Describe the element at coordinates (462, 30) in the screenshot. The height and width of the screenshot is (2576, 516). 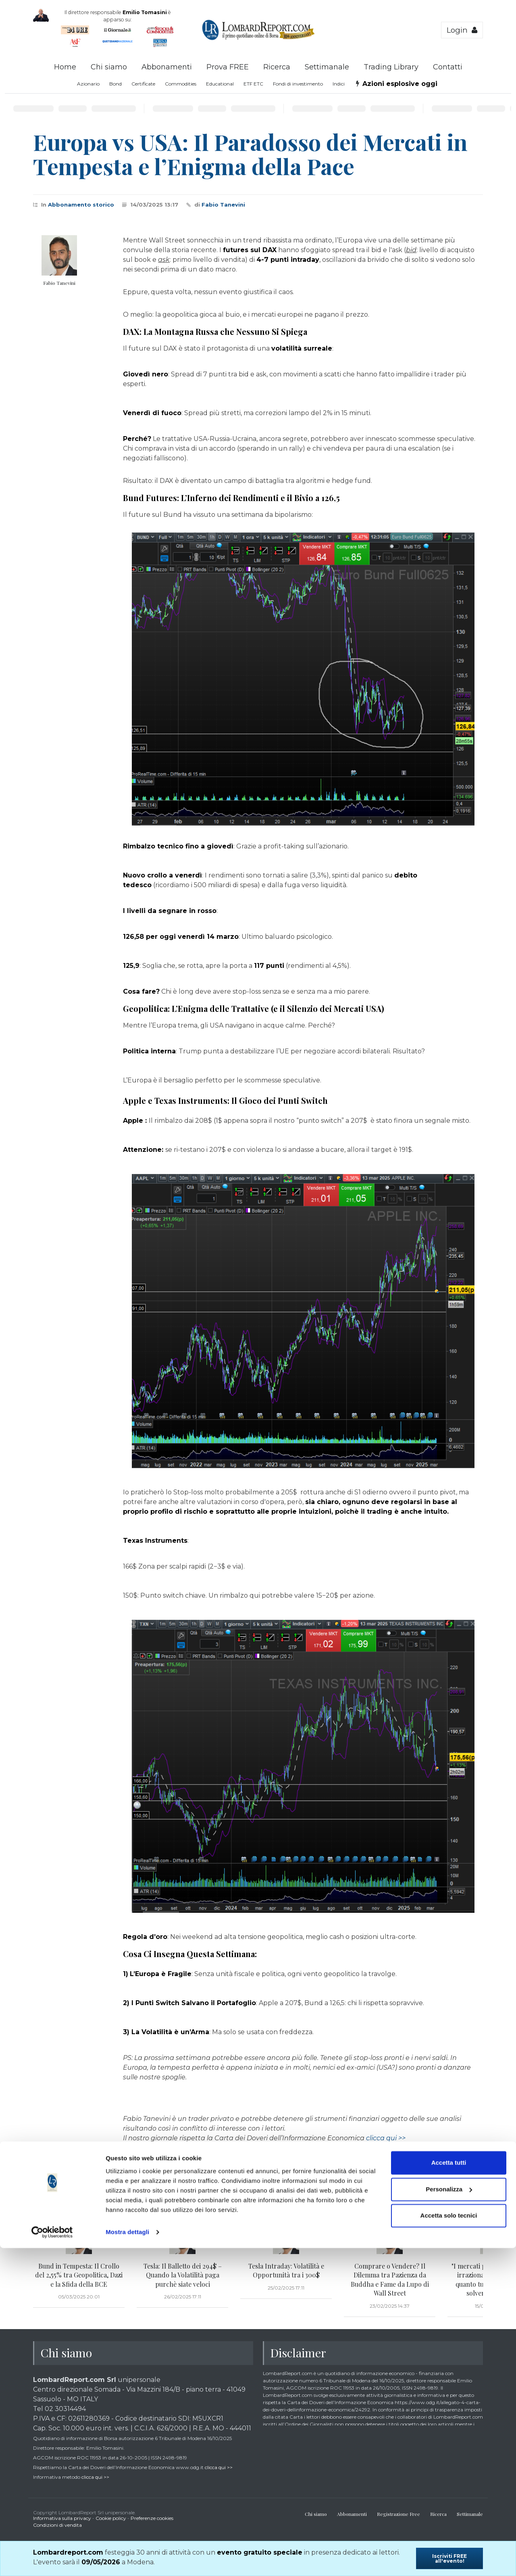
I see `Login` at that location.